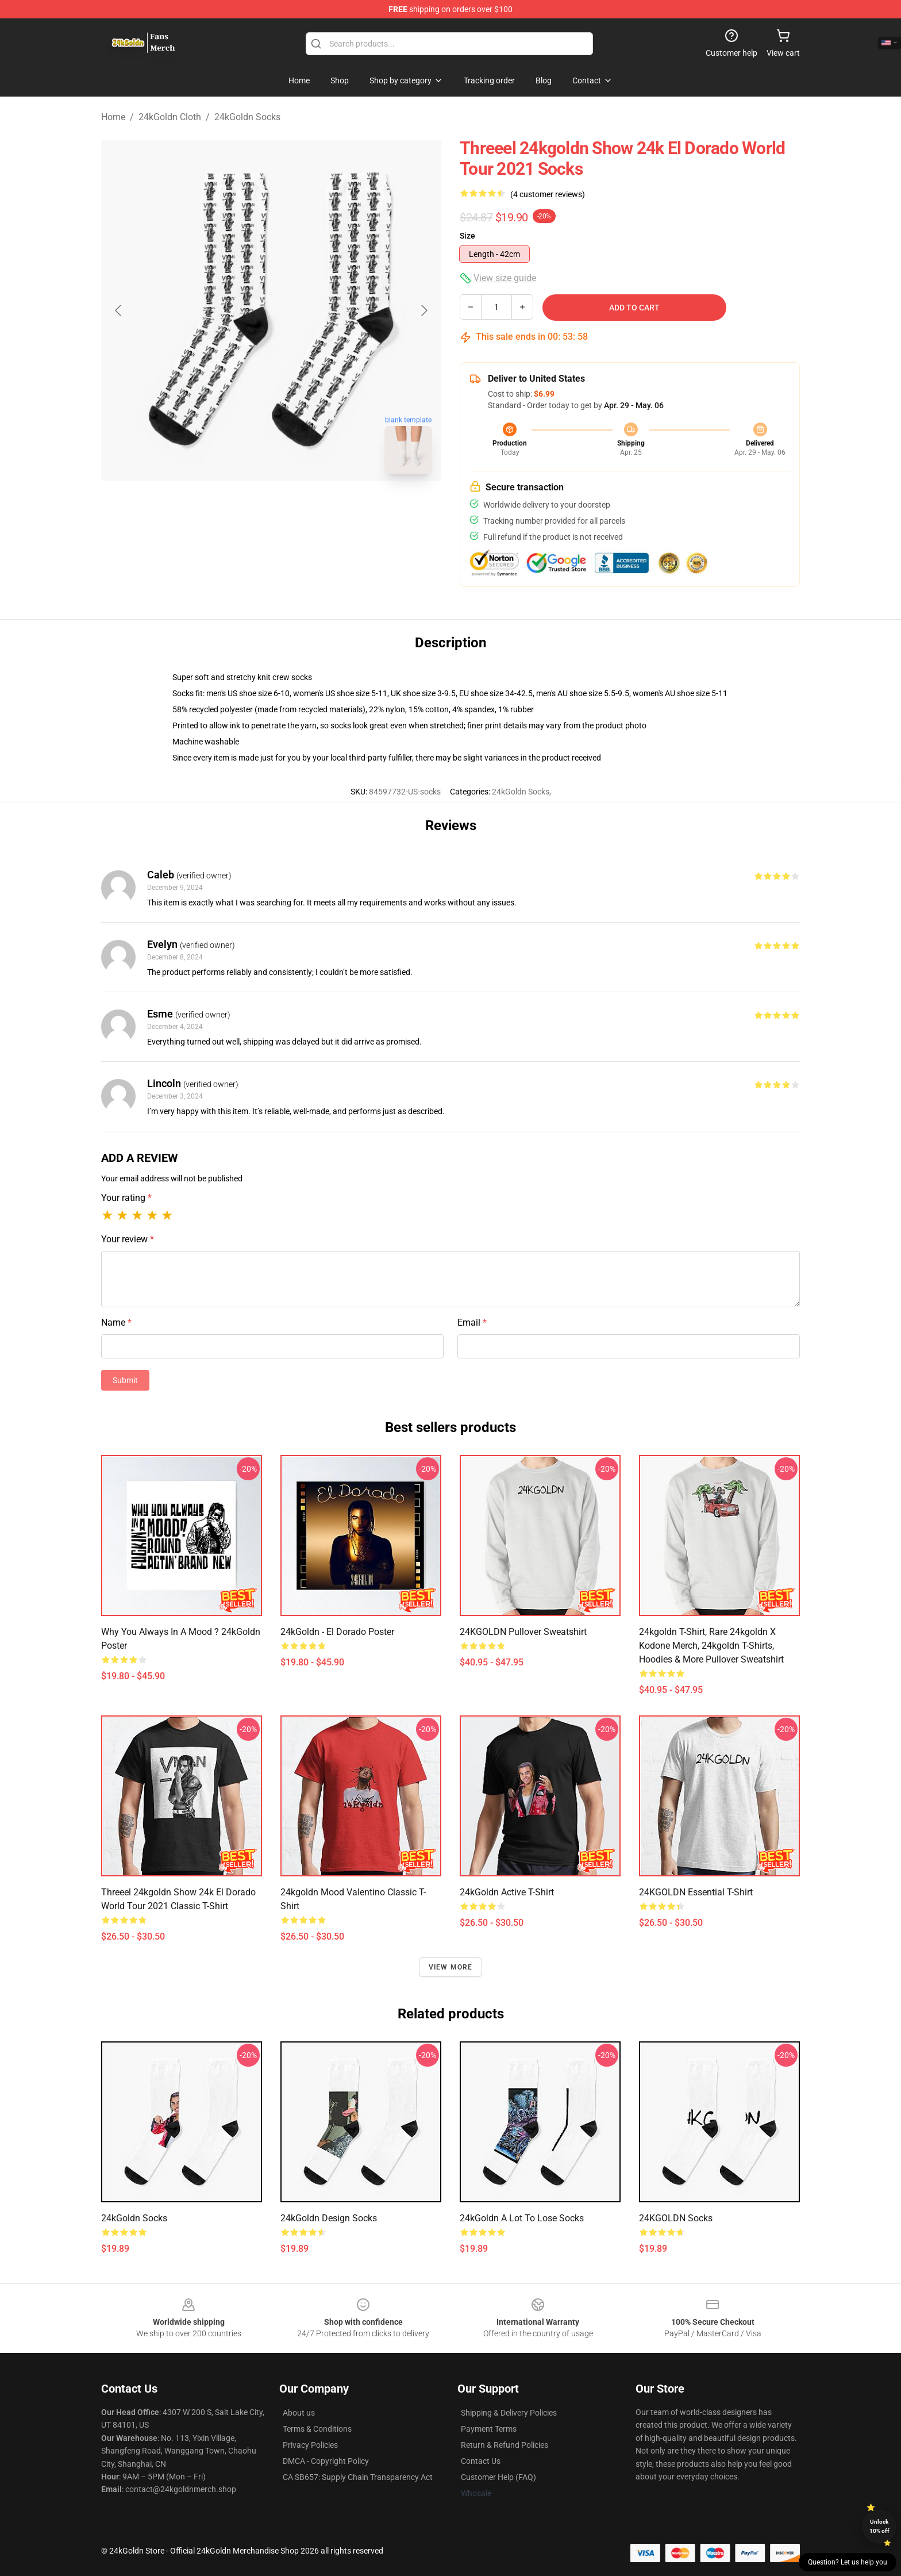 The height and width of the screenshot is (2576, 901). Describe the element at coordinates (326, 2461) in the screenshot. I see `DMCA - Copyright Policy` at that location.